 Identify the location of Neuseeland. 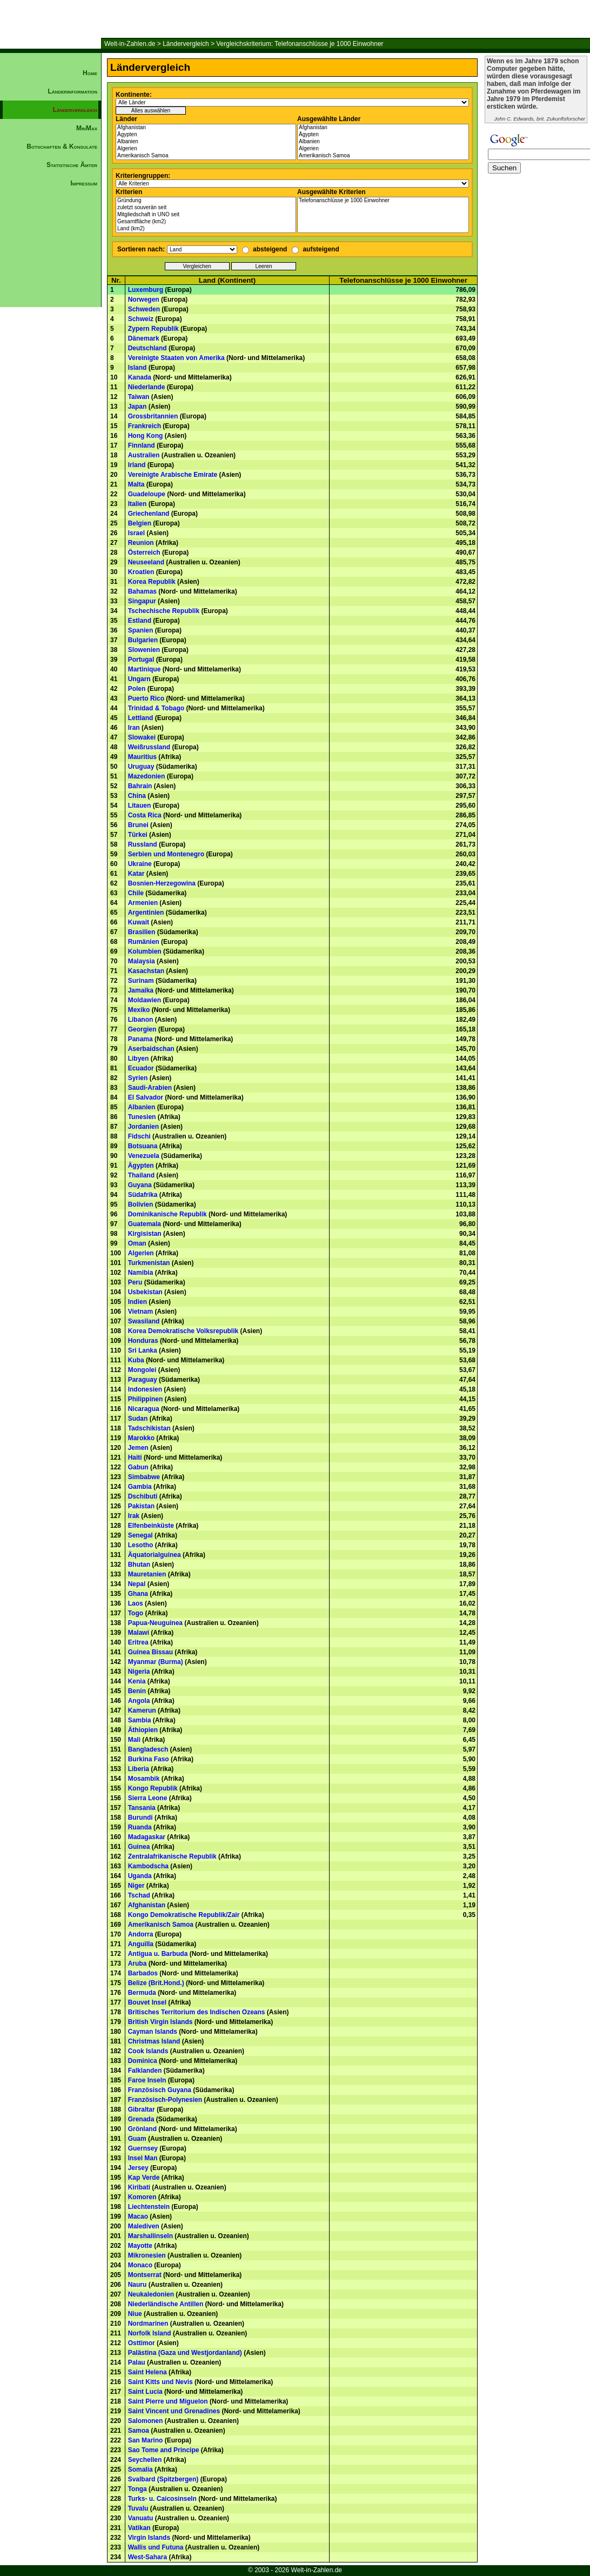
(146, 562).